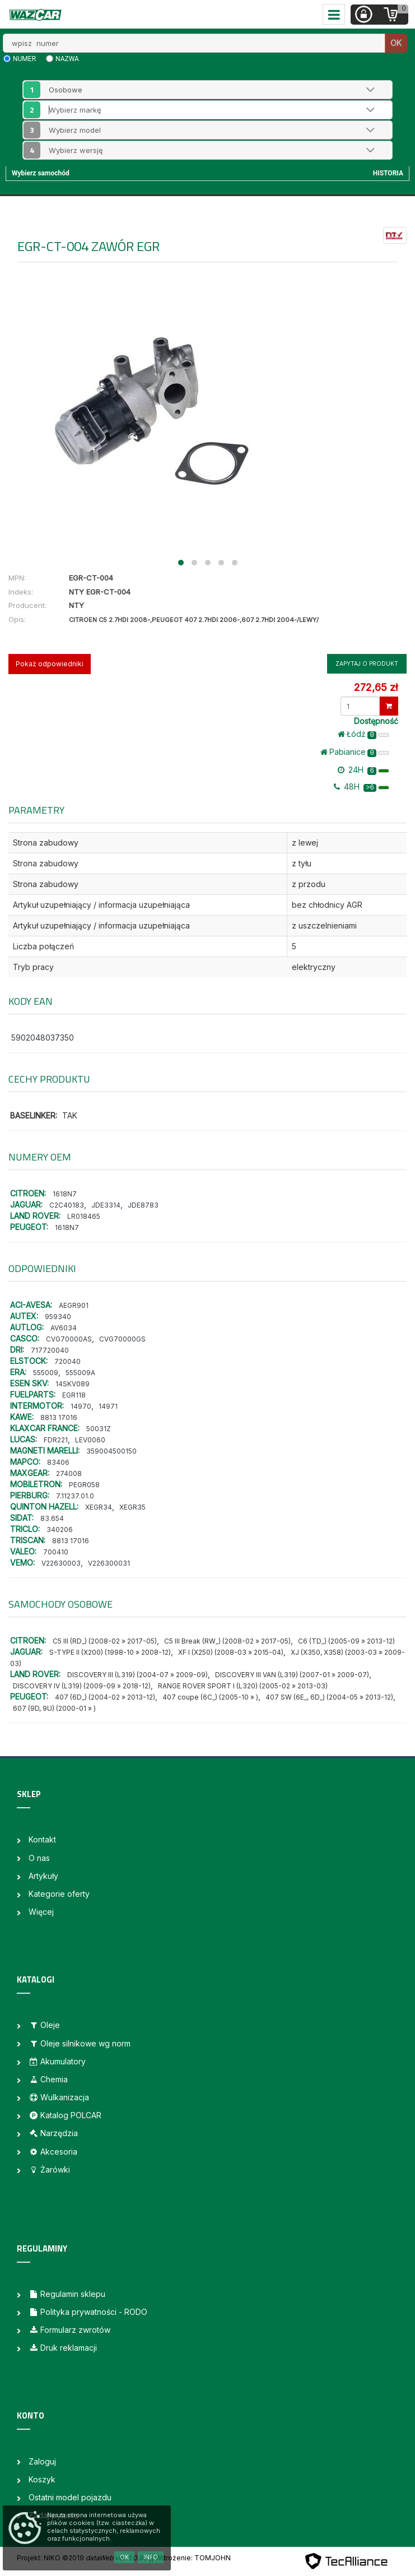 The height and width of the screenshot is (2576, 415). What do you see at coordinates (57, 2061) in the screenshot?
I see `Akumulatory` at bounding box center [57, 2061].